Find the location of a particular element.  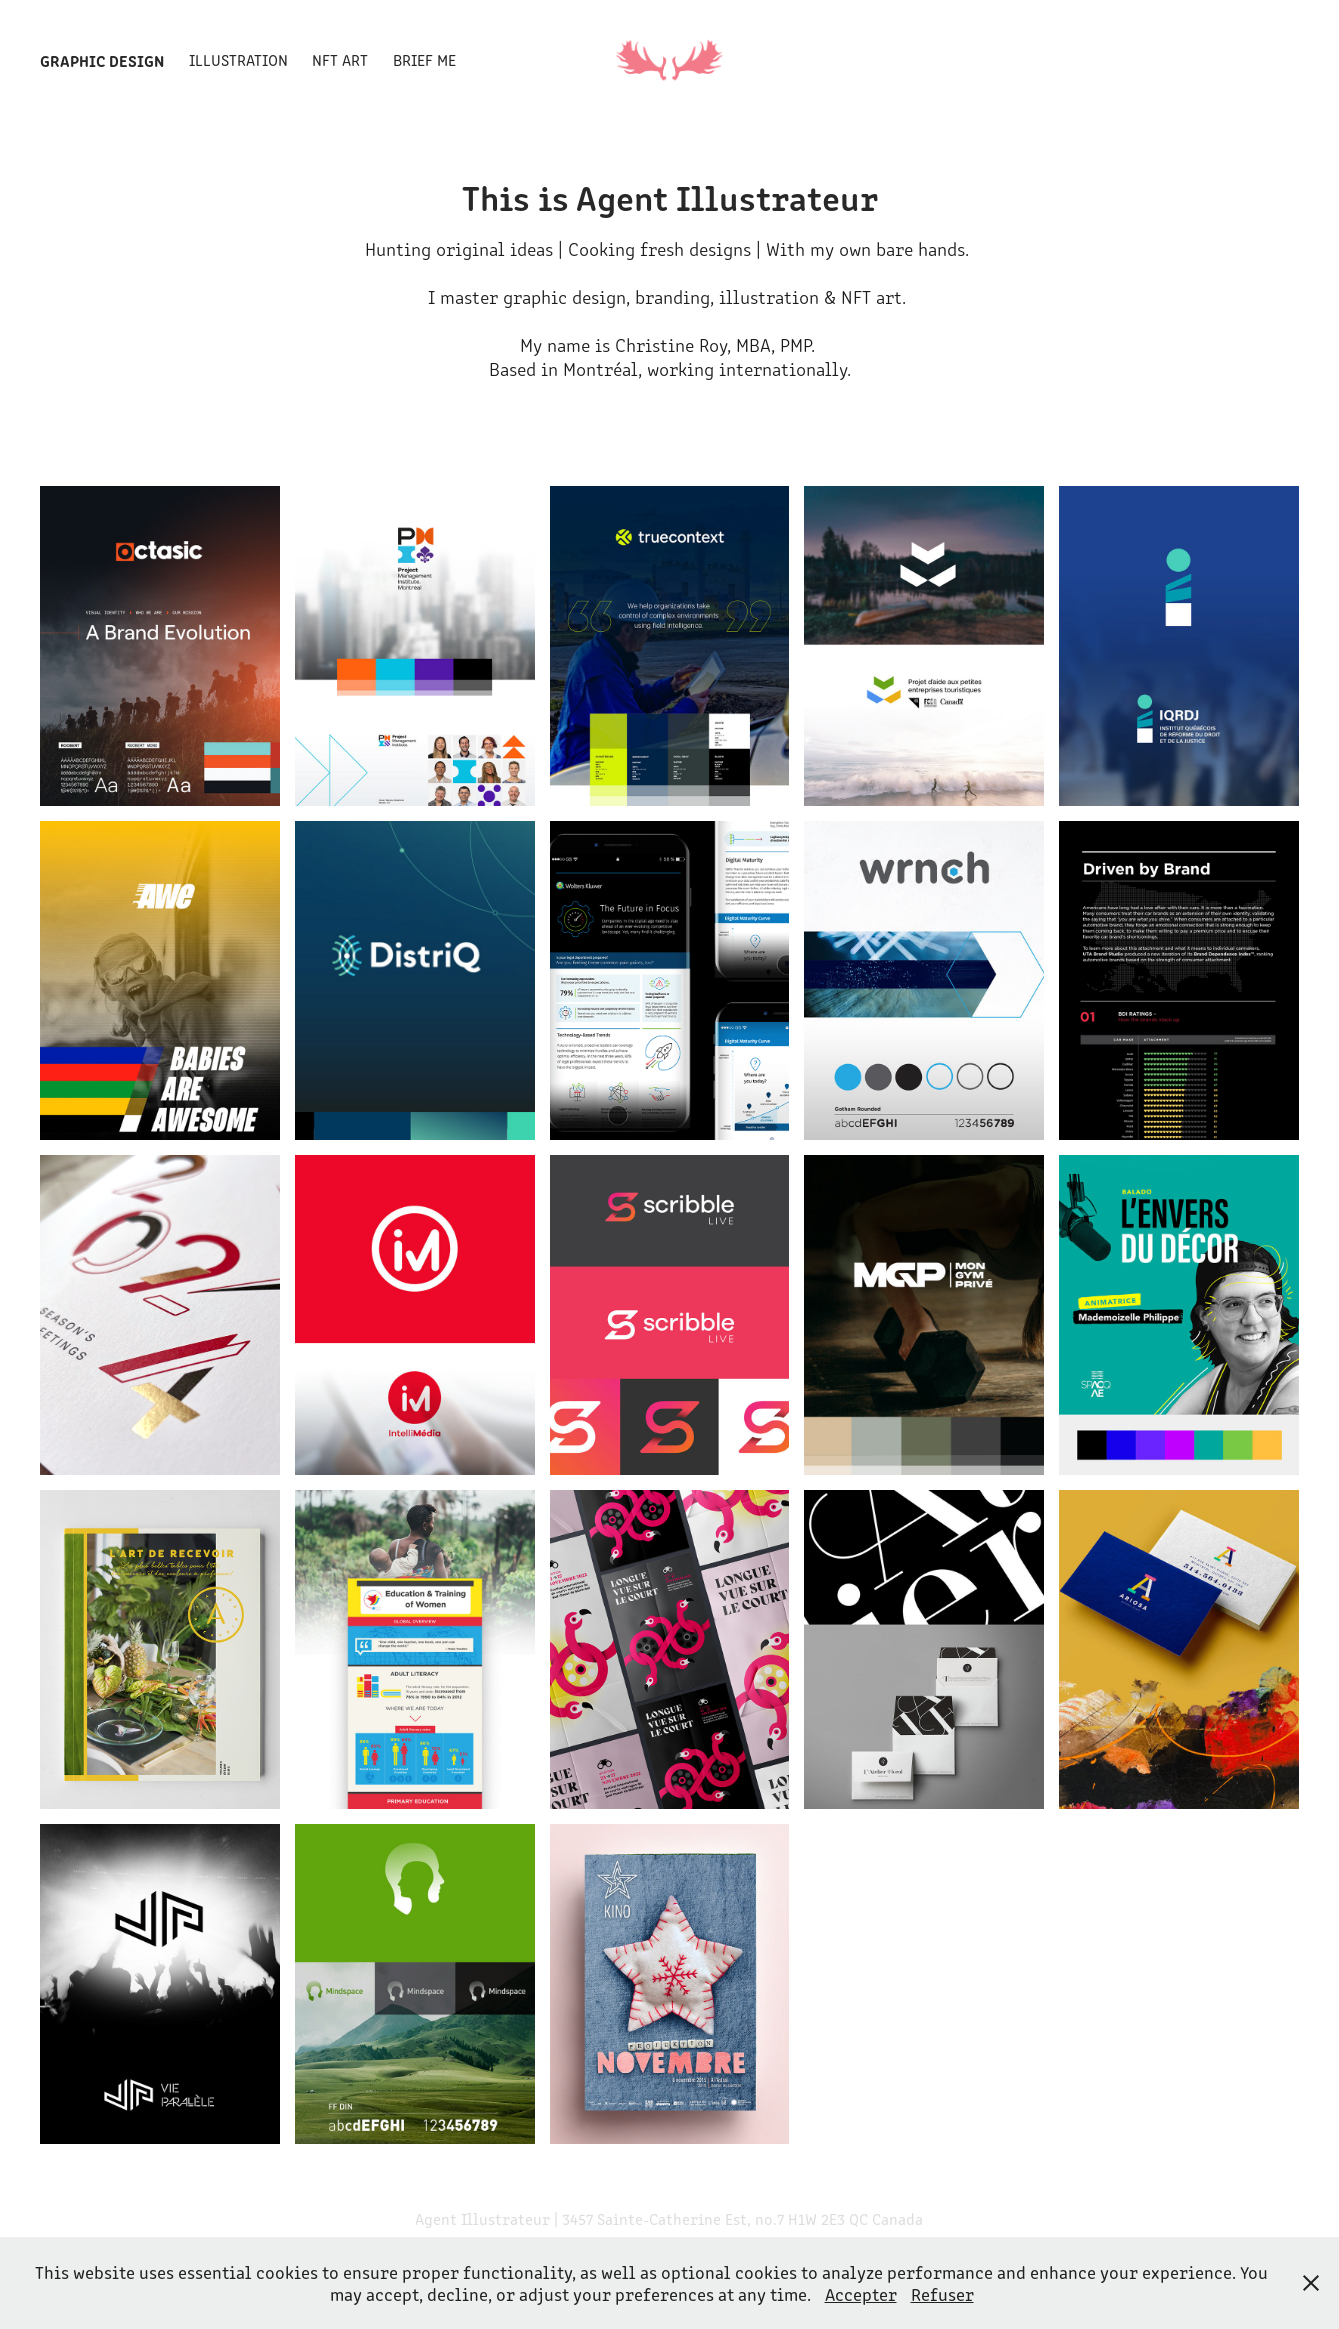

Accepter is located at coordinates (861, 2294).